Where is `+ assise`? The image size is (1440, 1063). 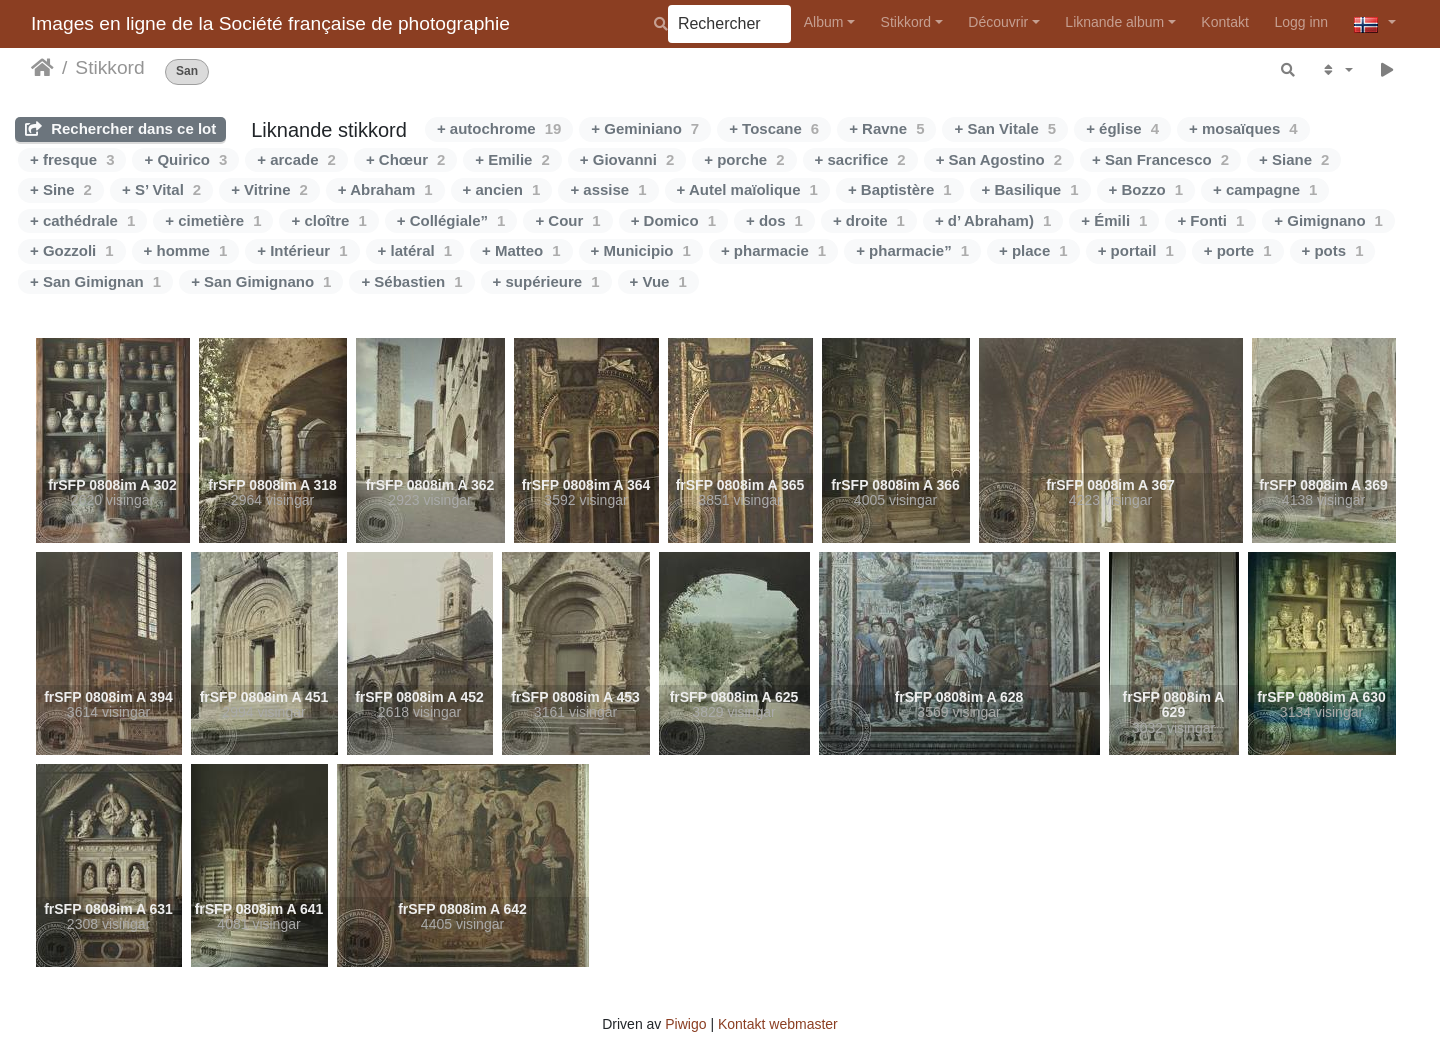 + assise is located at coordinates (608, 189).